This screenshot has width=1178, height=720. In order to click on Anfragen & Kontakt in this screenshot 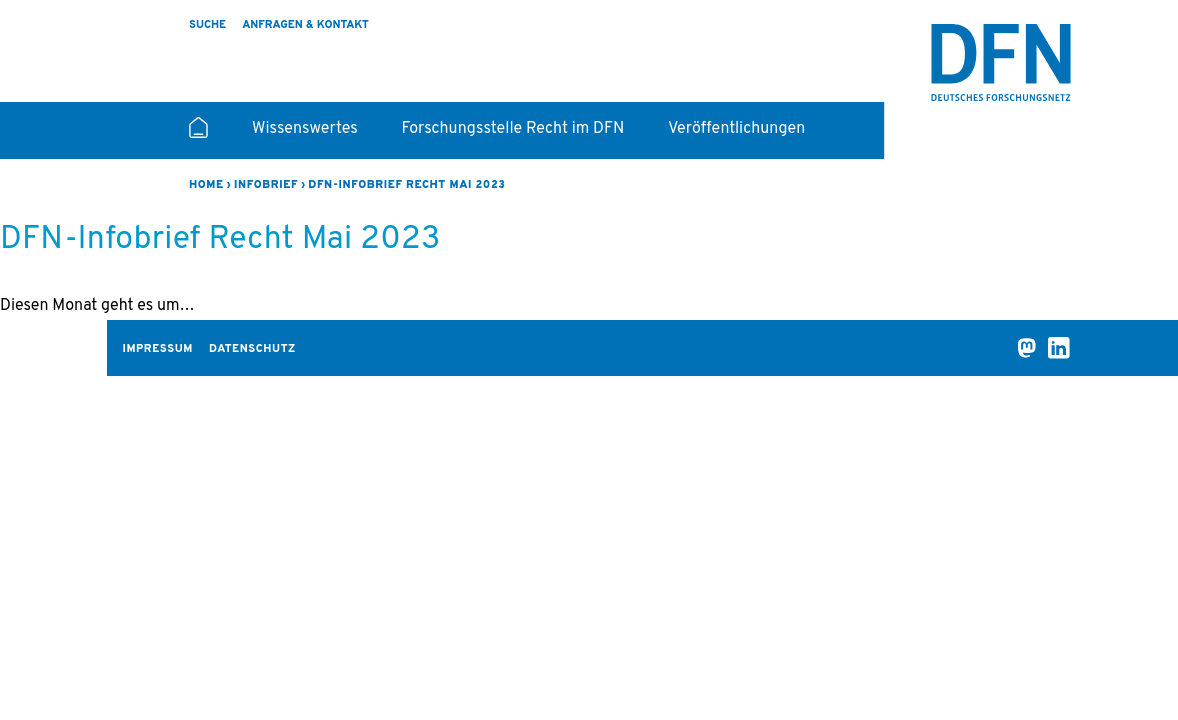, I will do `click(305, 25)`.